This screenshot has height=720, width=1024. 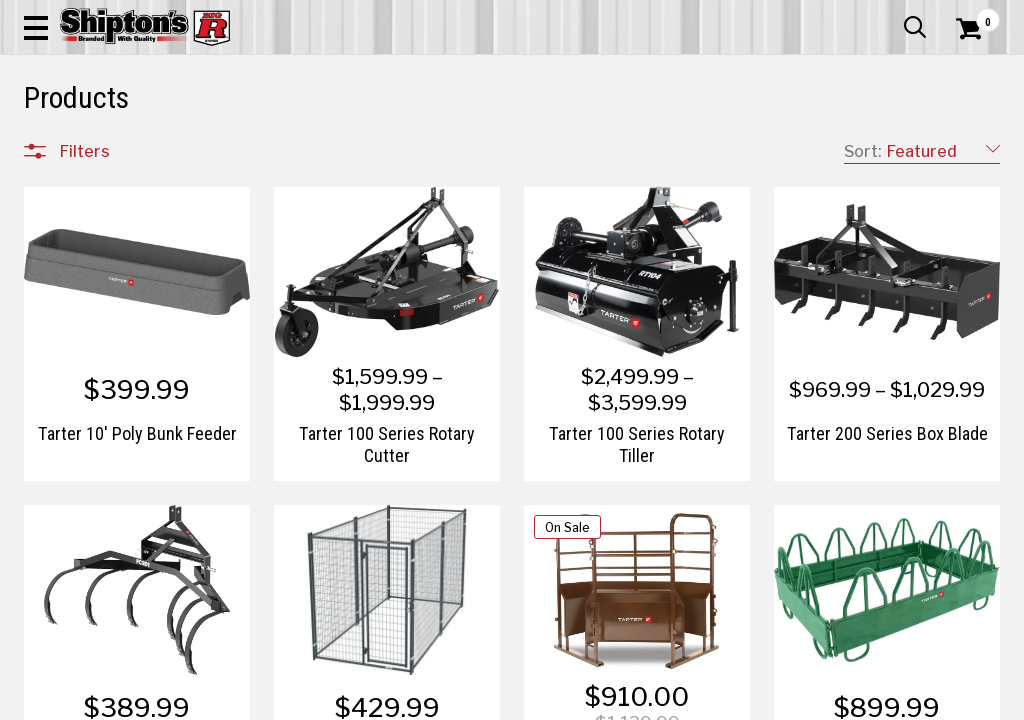 What do you see at coordinates (966, 72) in the screenshot?
I see `[Shopping Cart]` at bounding box center [966, 72].